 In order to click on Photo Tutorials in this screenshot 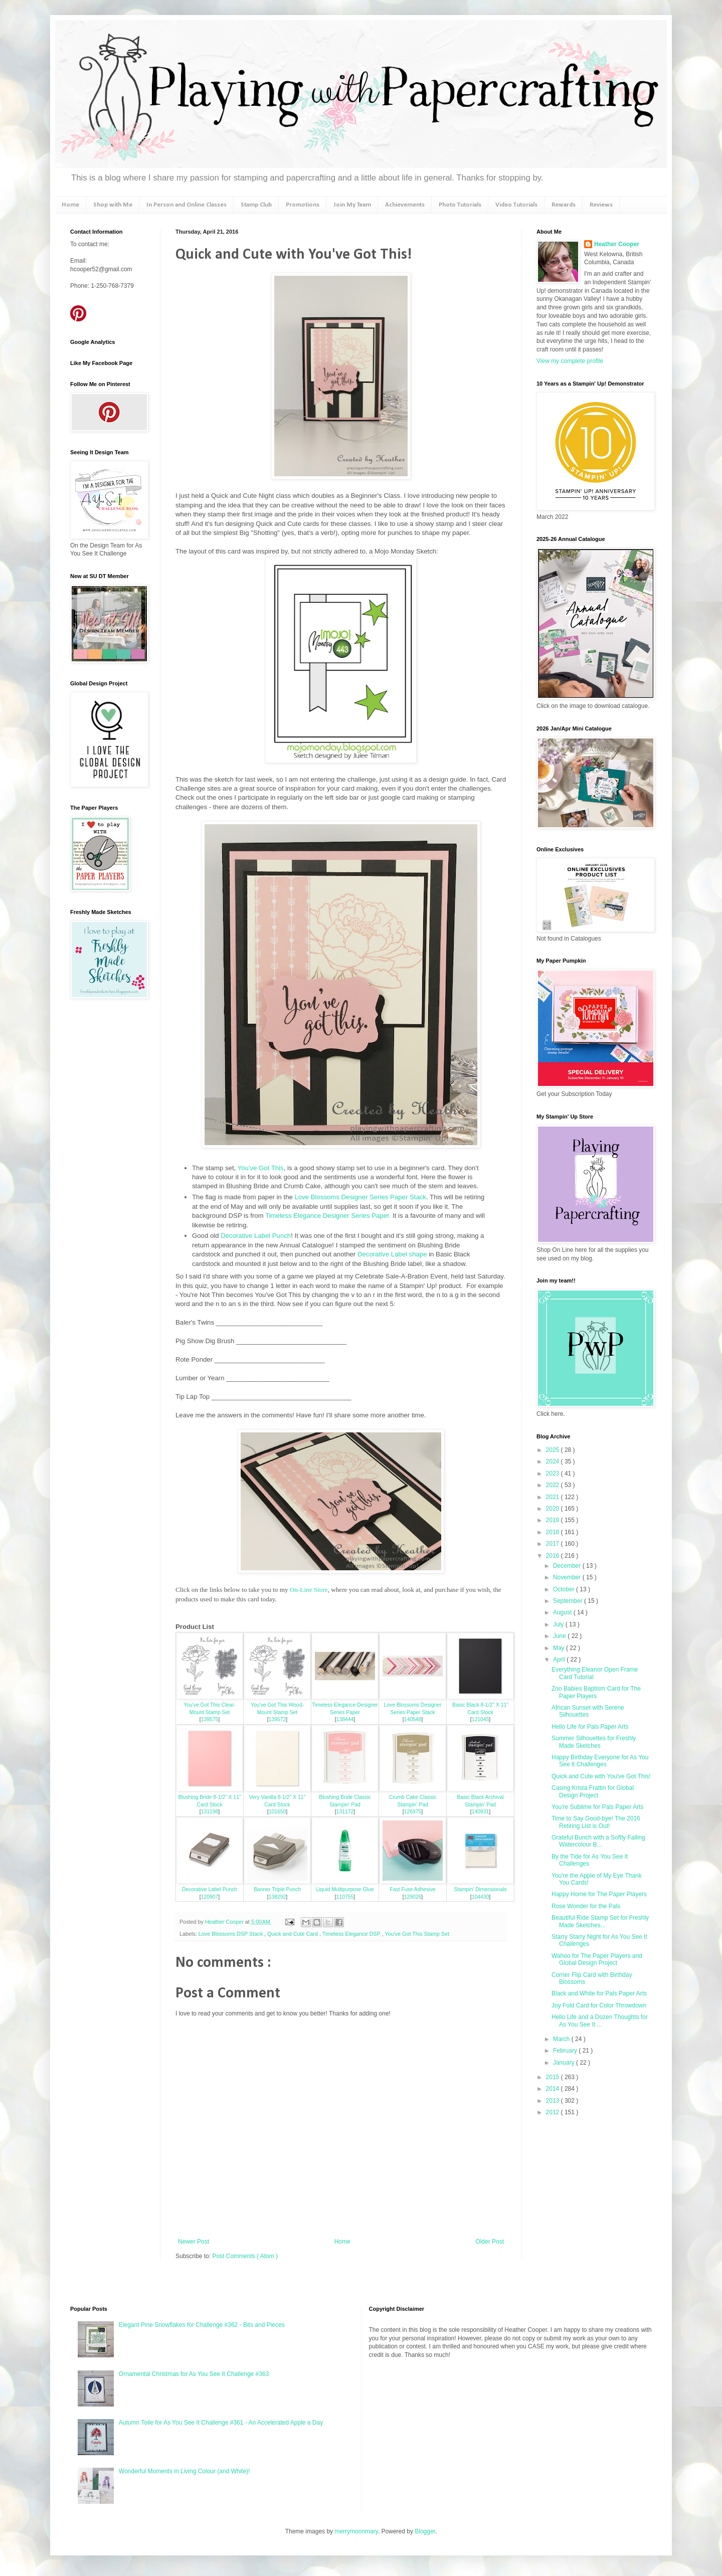, I will do `click(460, 205)`.